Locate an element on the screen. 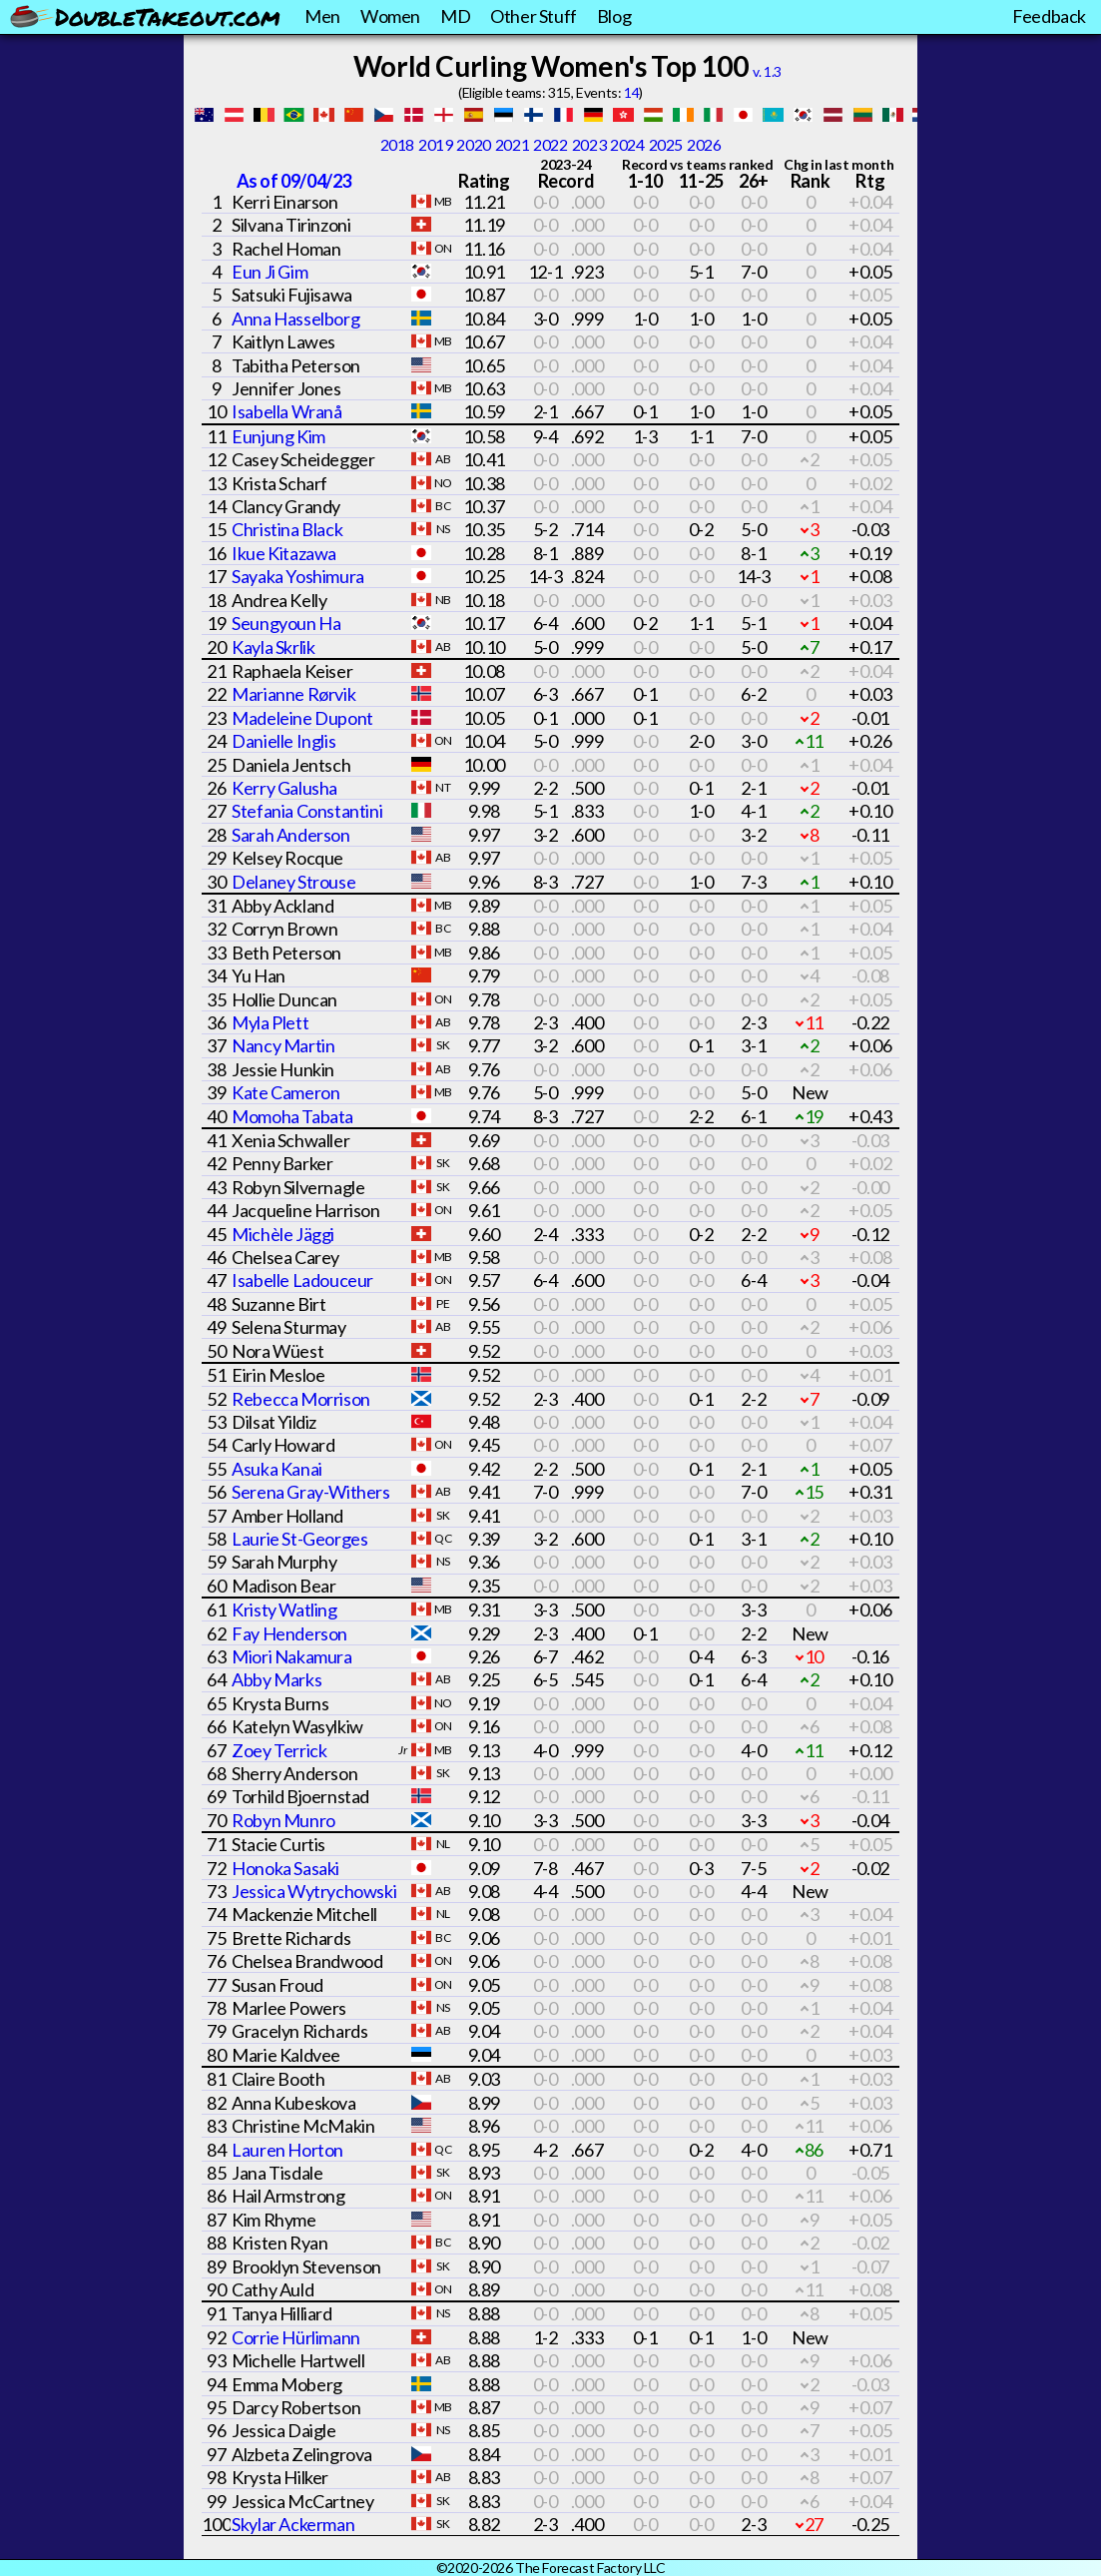  Marianne Rørvik is located at coordinates (293, 694).